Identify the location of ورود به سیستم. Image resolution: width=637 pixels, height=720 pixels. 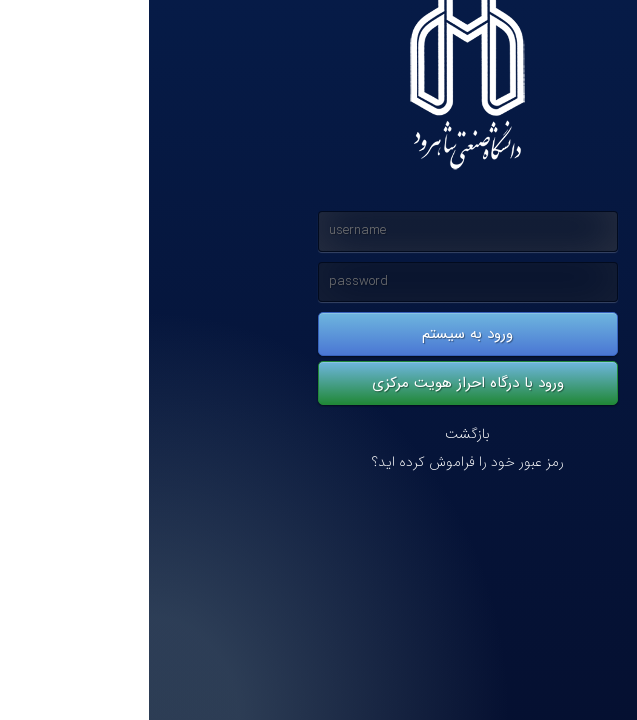
(318, 334).